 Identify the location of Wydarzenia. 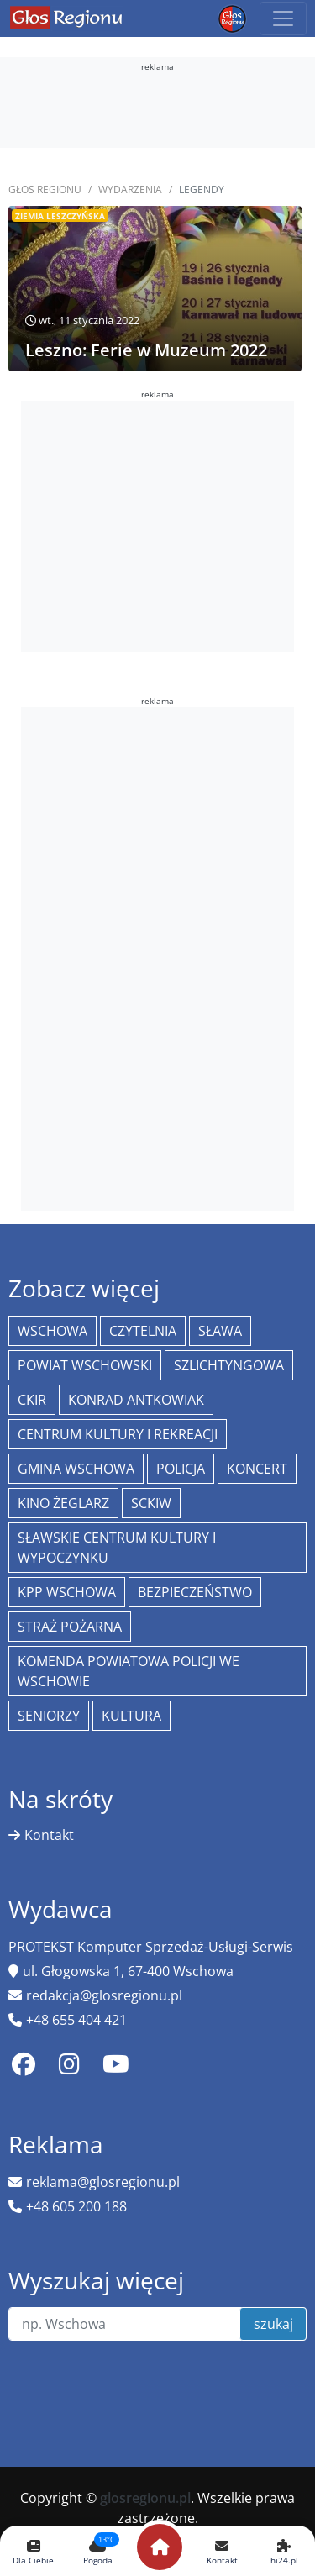
(130, 189).